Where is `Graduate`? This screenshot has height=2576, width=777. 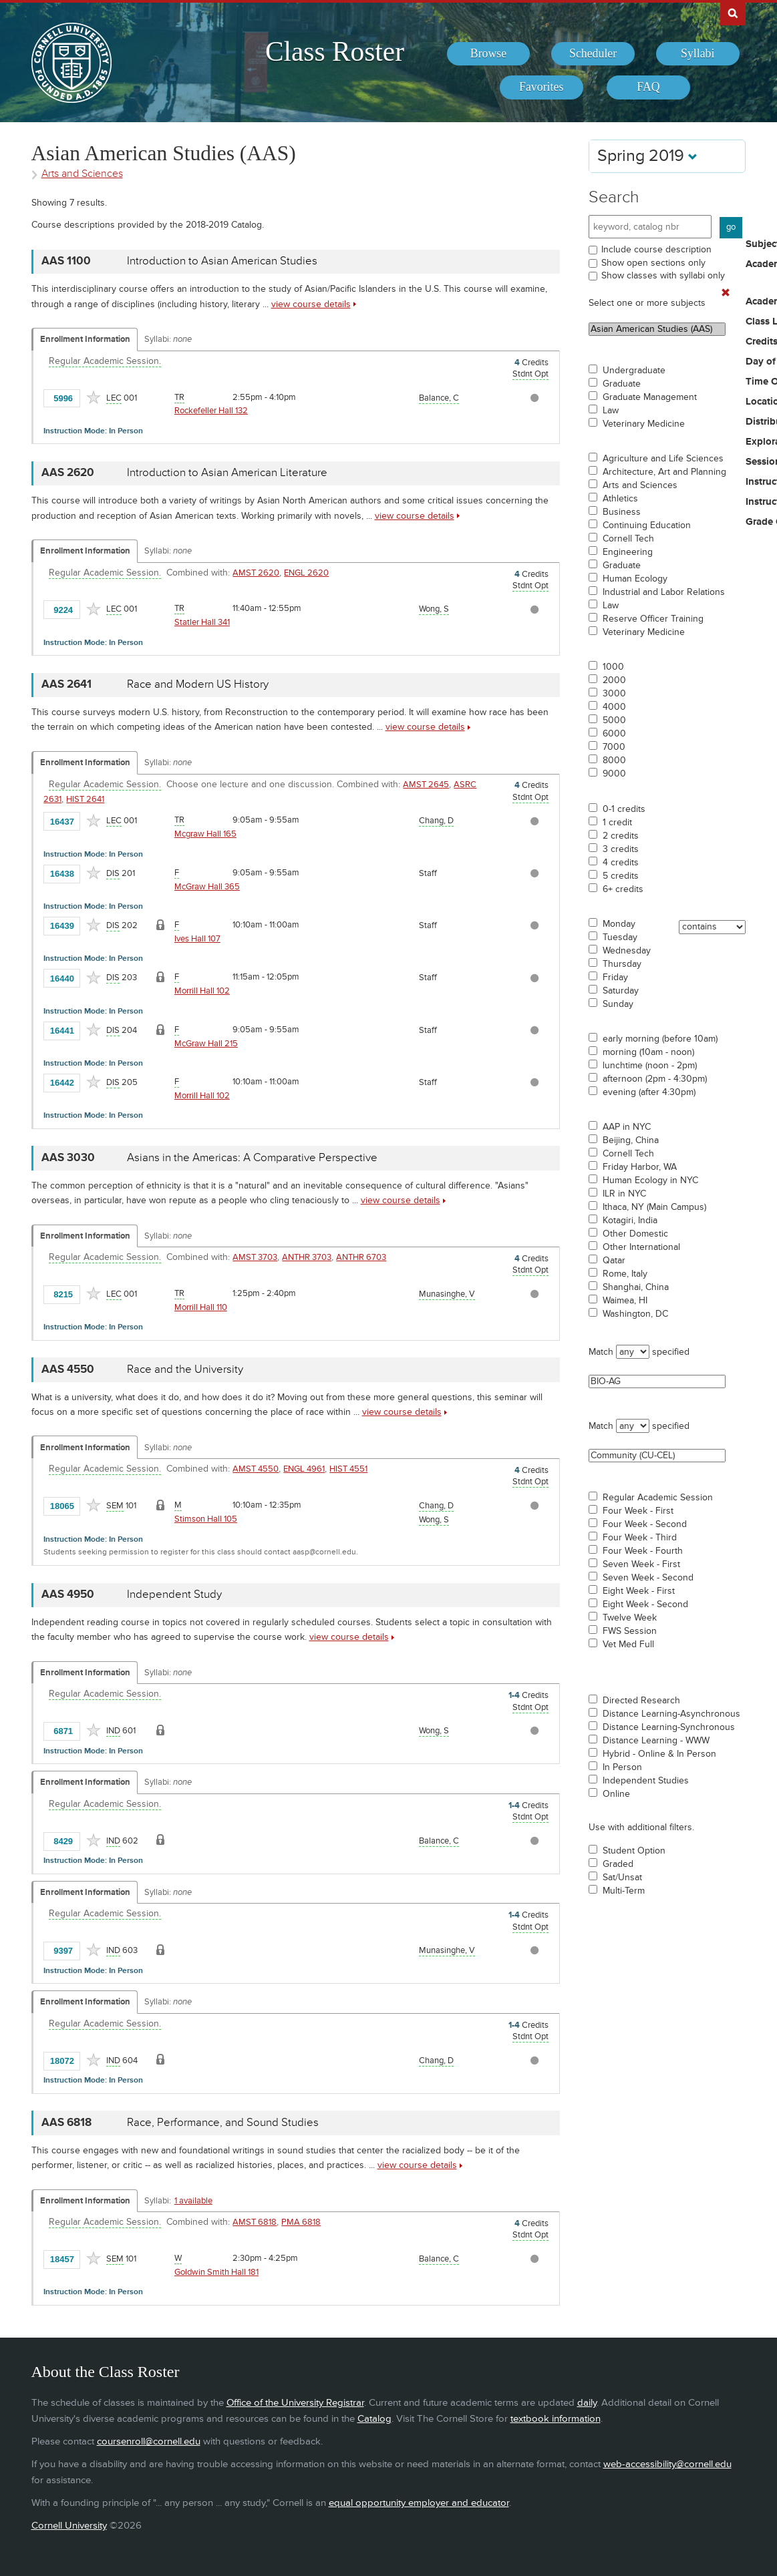
Graduate is located at coordinates (622, 384).